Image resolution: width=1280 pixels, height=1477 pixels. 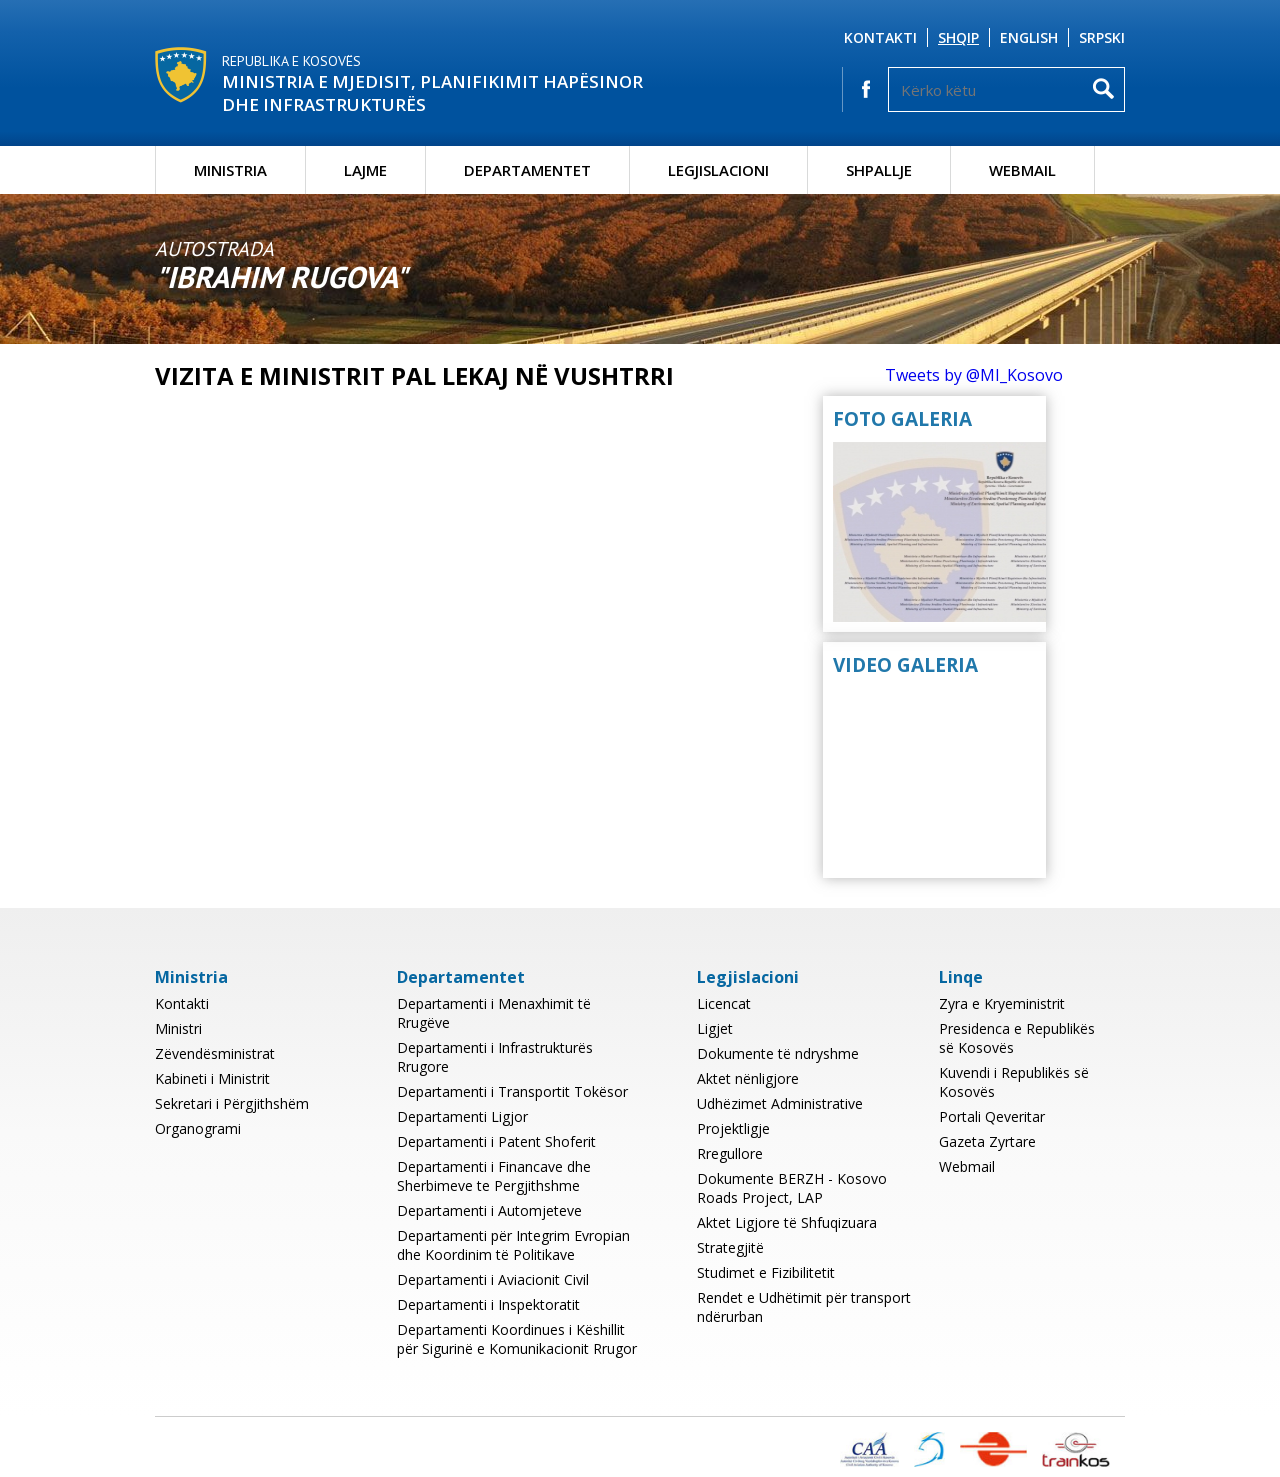 What do you see at coordinates (1102, 37) in the screenshot?
I see `Srpski` at bounding box center [1102, 37].